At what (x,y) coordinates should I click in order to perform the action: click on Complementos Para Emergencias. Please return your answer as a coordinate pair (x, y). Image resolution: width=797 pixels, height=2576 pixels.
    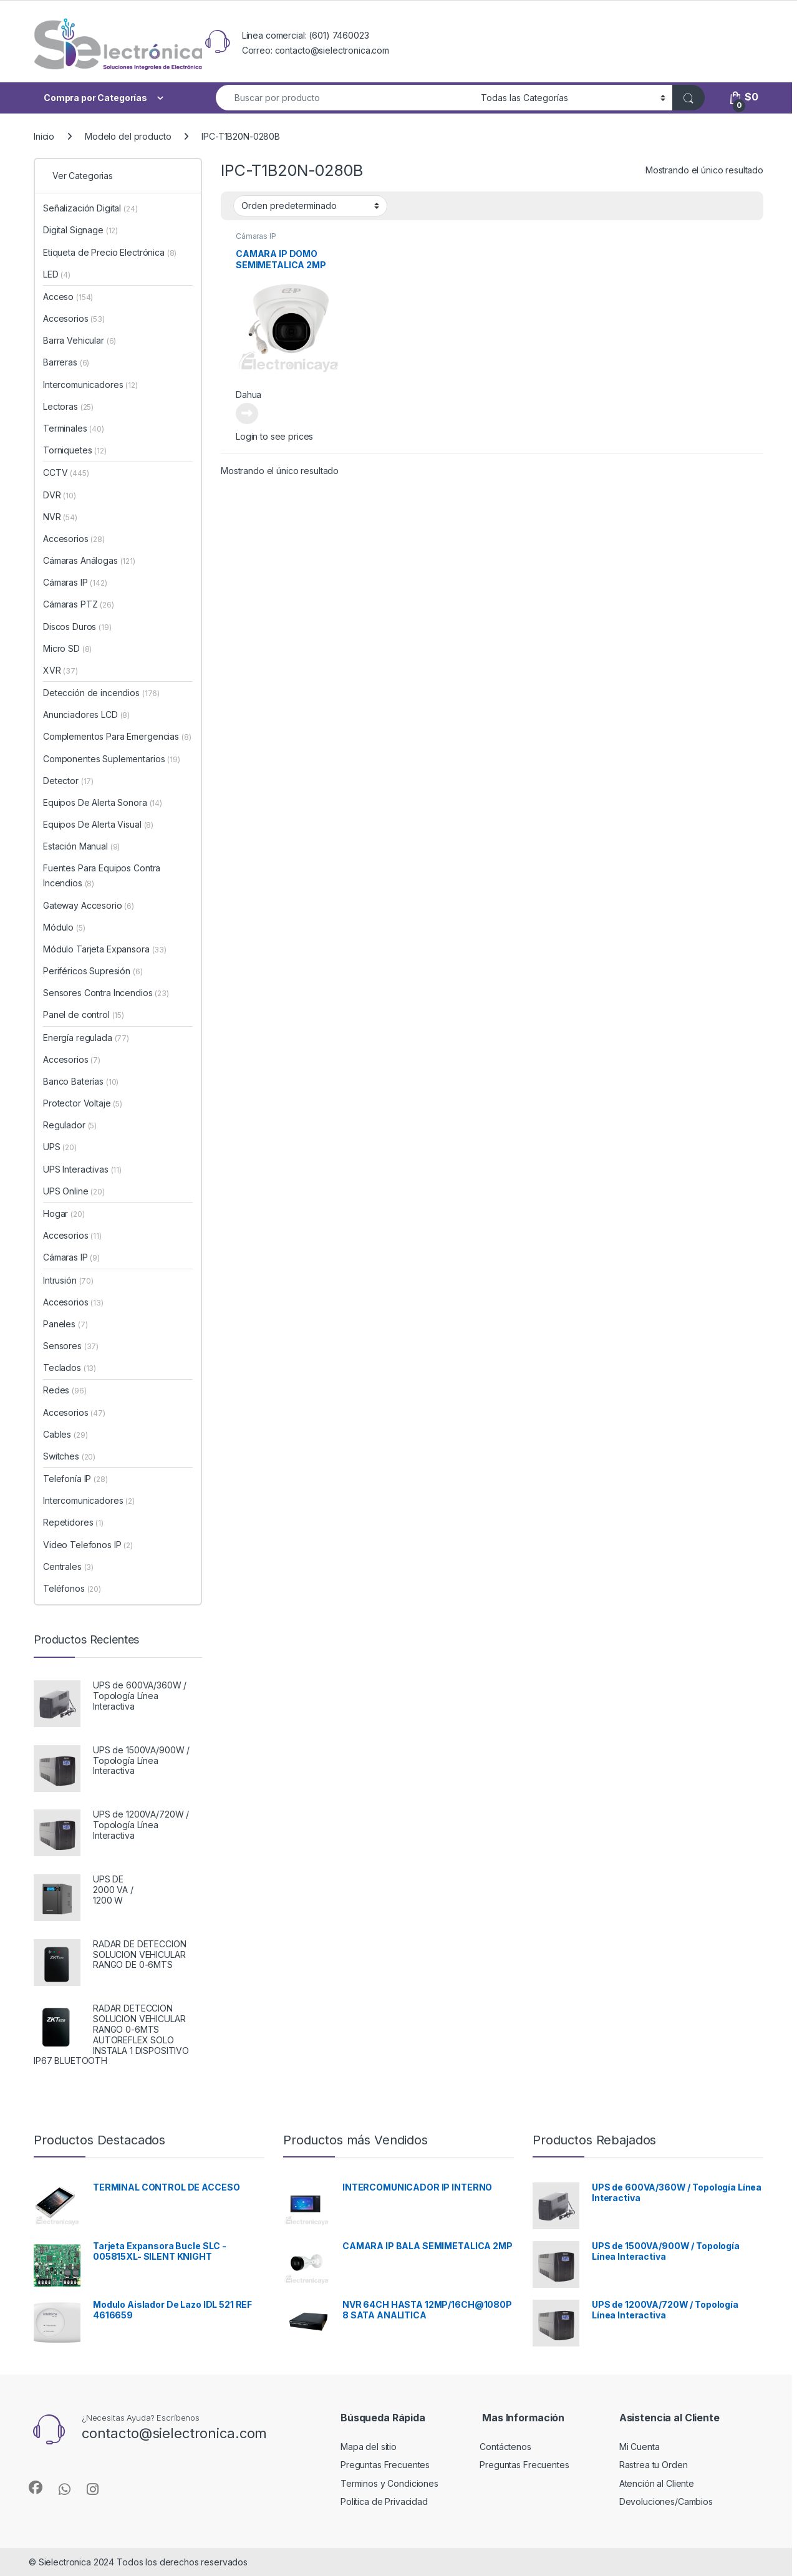
    Looking at the image, I should click on (117, 736).